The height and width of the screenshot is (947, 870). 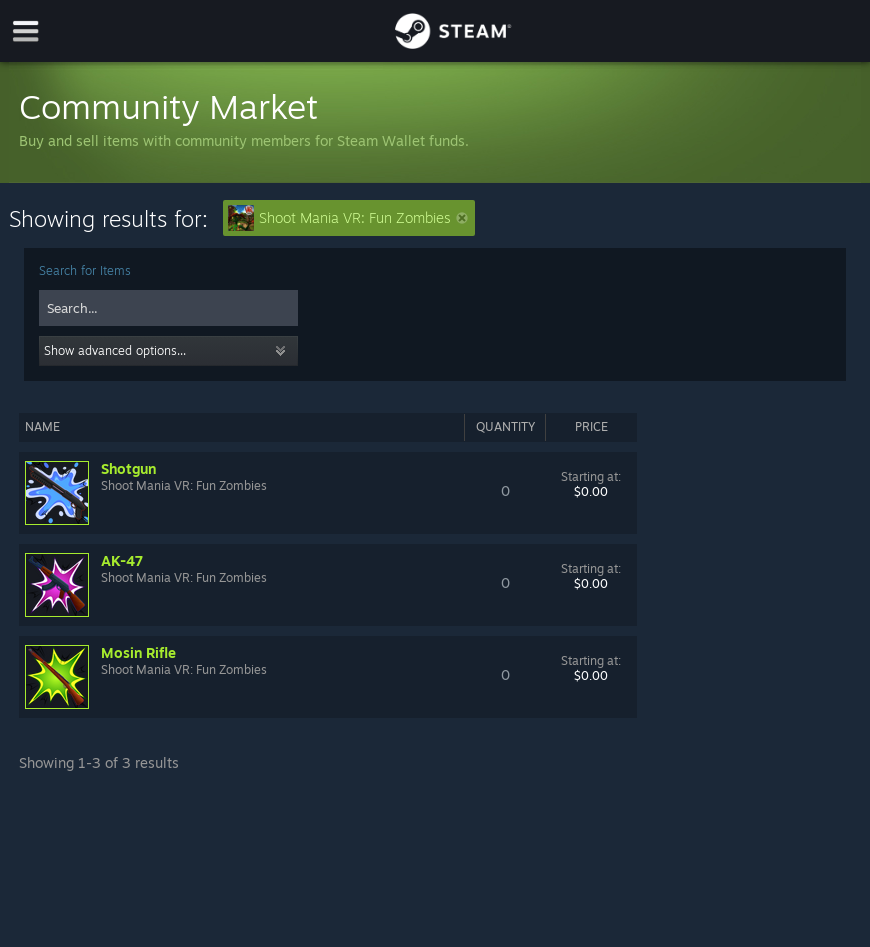 I want to click on Shoot Mania VR: Fun Zombies, so click(x=348, y=218).